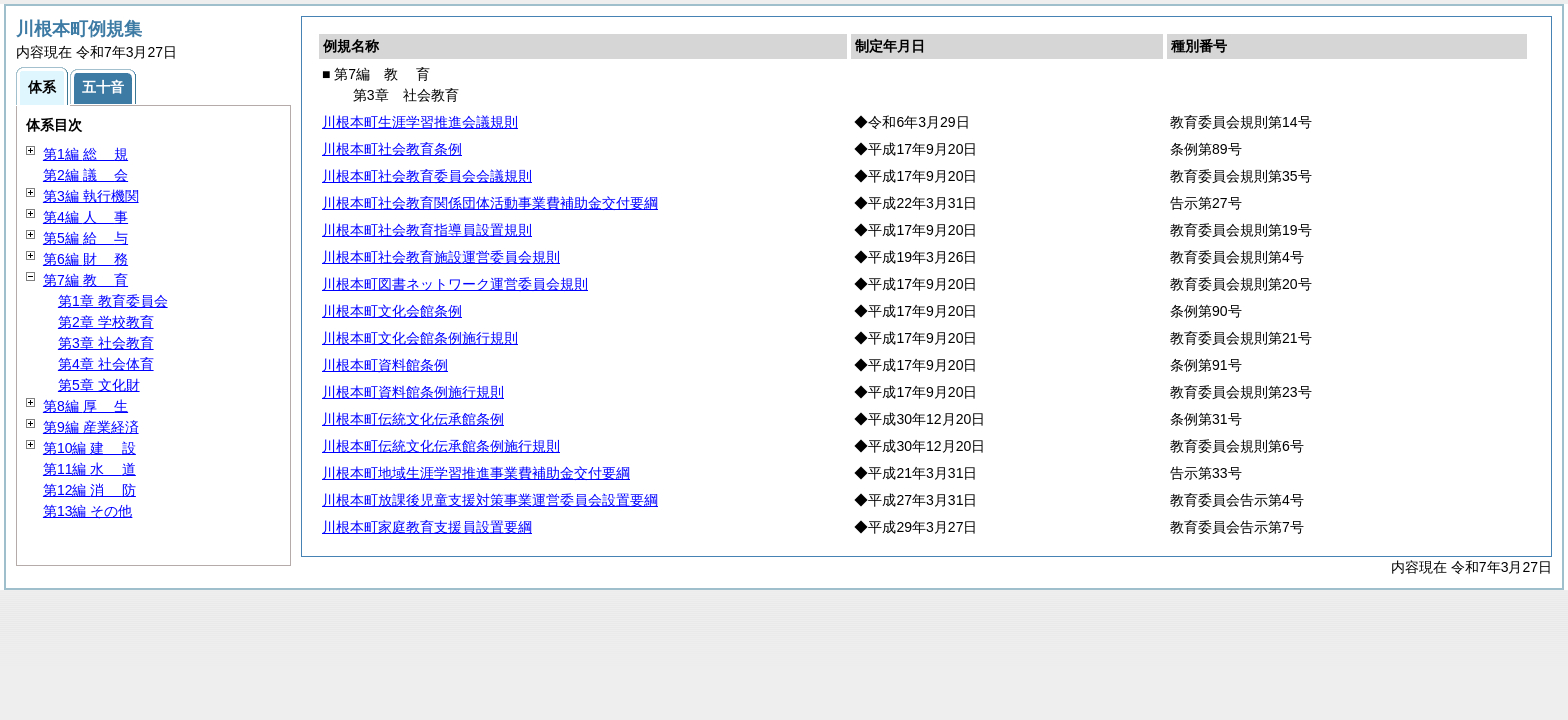 The height and width of the screenshot is (720, 1568). Describe the element at coordinates (106, 343) in the screenshot. I see `第3章 社会教育` at that location.